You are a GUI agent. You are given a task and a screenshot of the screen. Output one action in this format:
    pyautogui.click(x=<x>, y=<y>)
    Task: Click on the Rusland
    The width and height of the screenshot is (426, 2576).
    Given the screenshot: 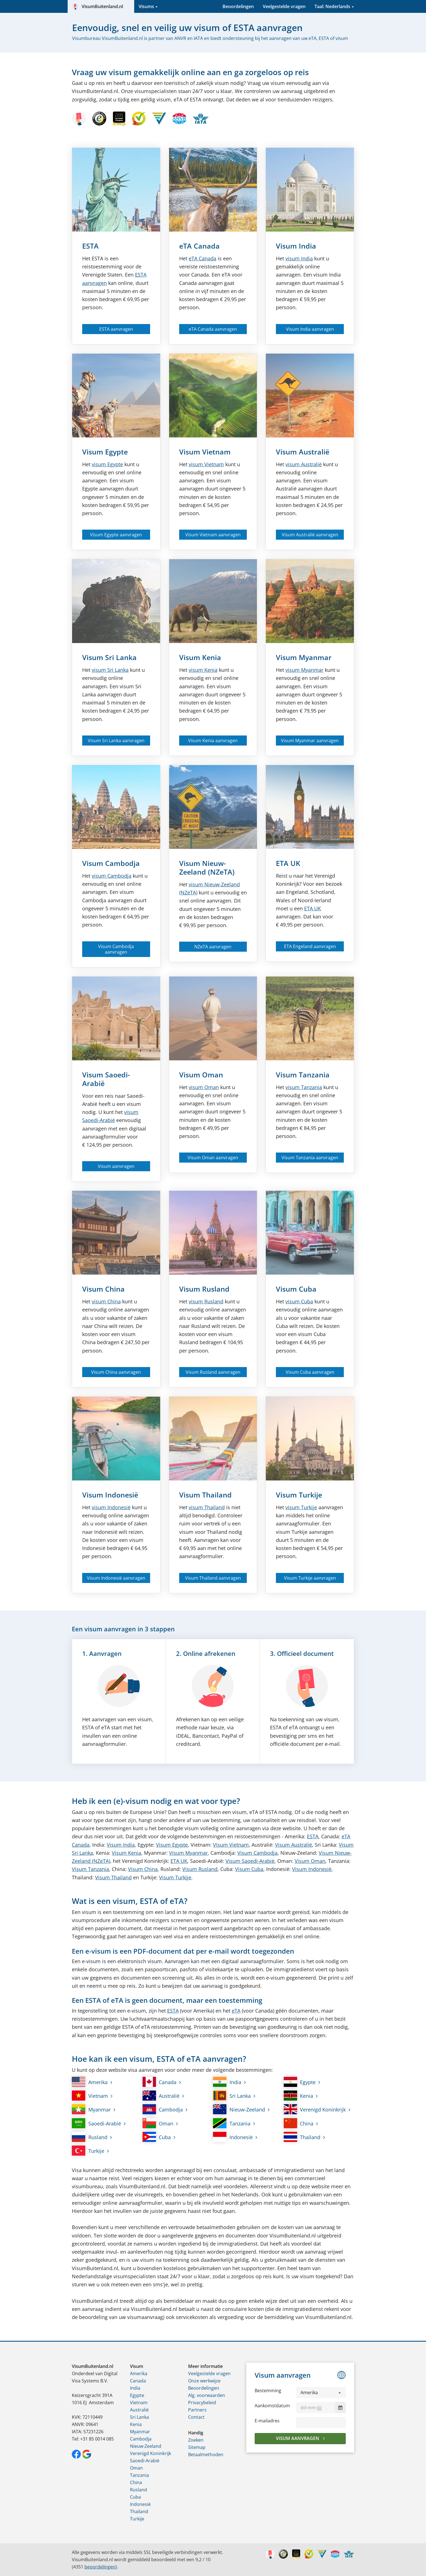 What is the action you would take?
    pyautogui.click(x=89, y=2137)
    